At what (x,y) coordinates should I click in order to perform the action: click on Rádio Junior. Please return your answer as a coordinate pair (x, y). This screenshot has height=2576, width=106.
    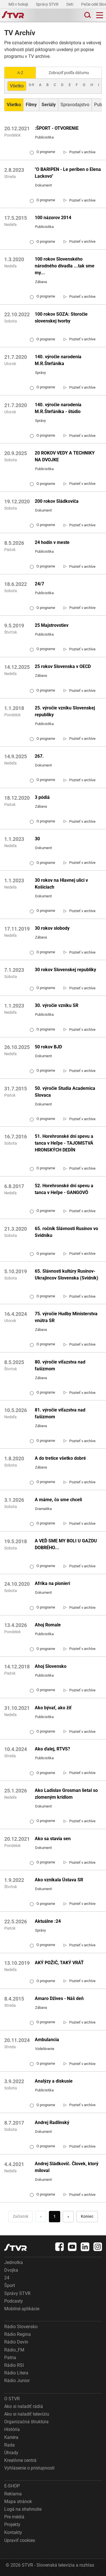
    Looking at the image, I should click on (17, 2380).